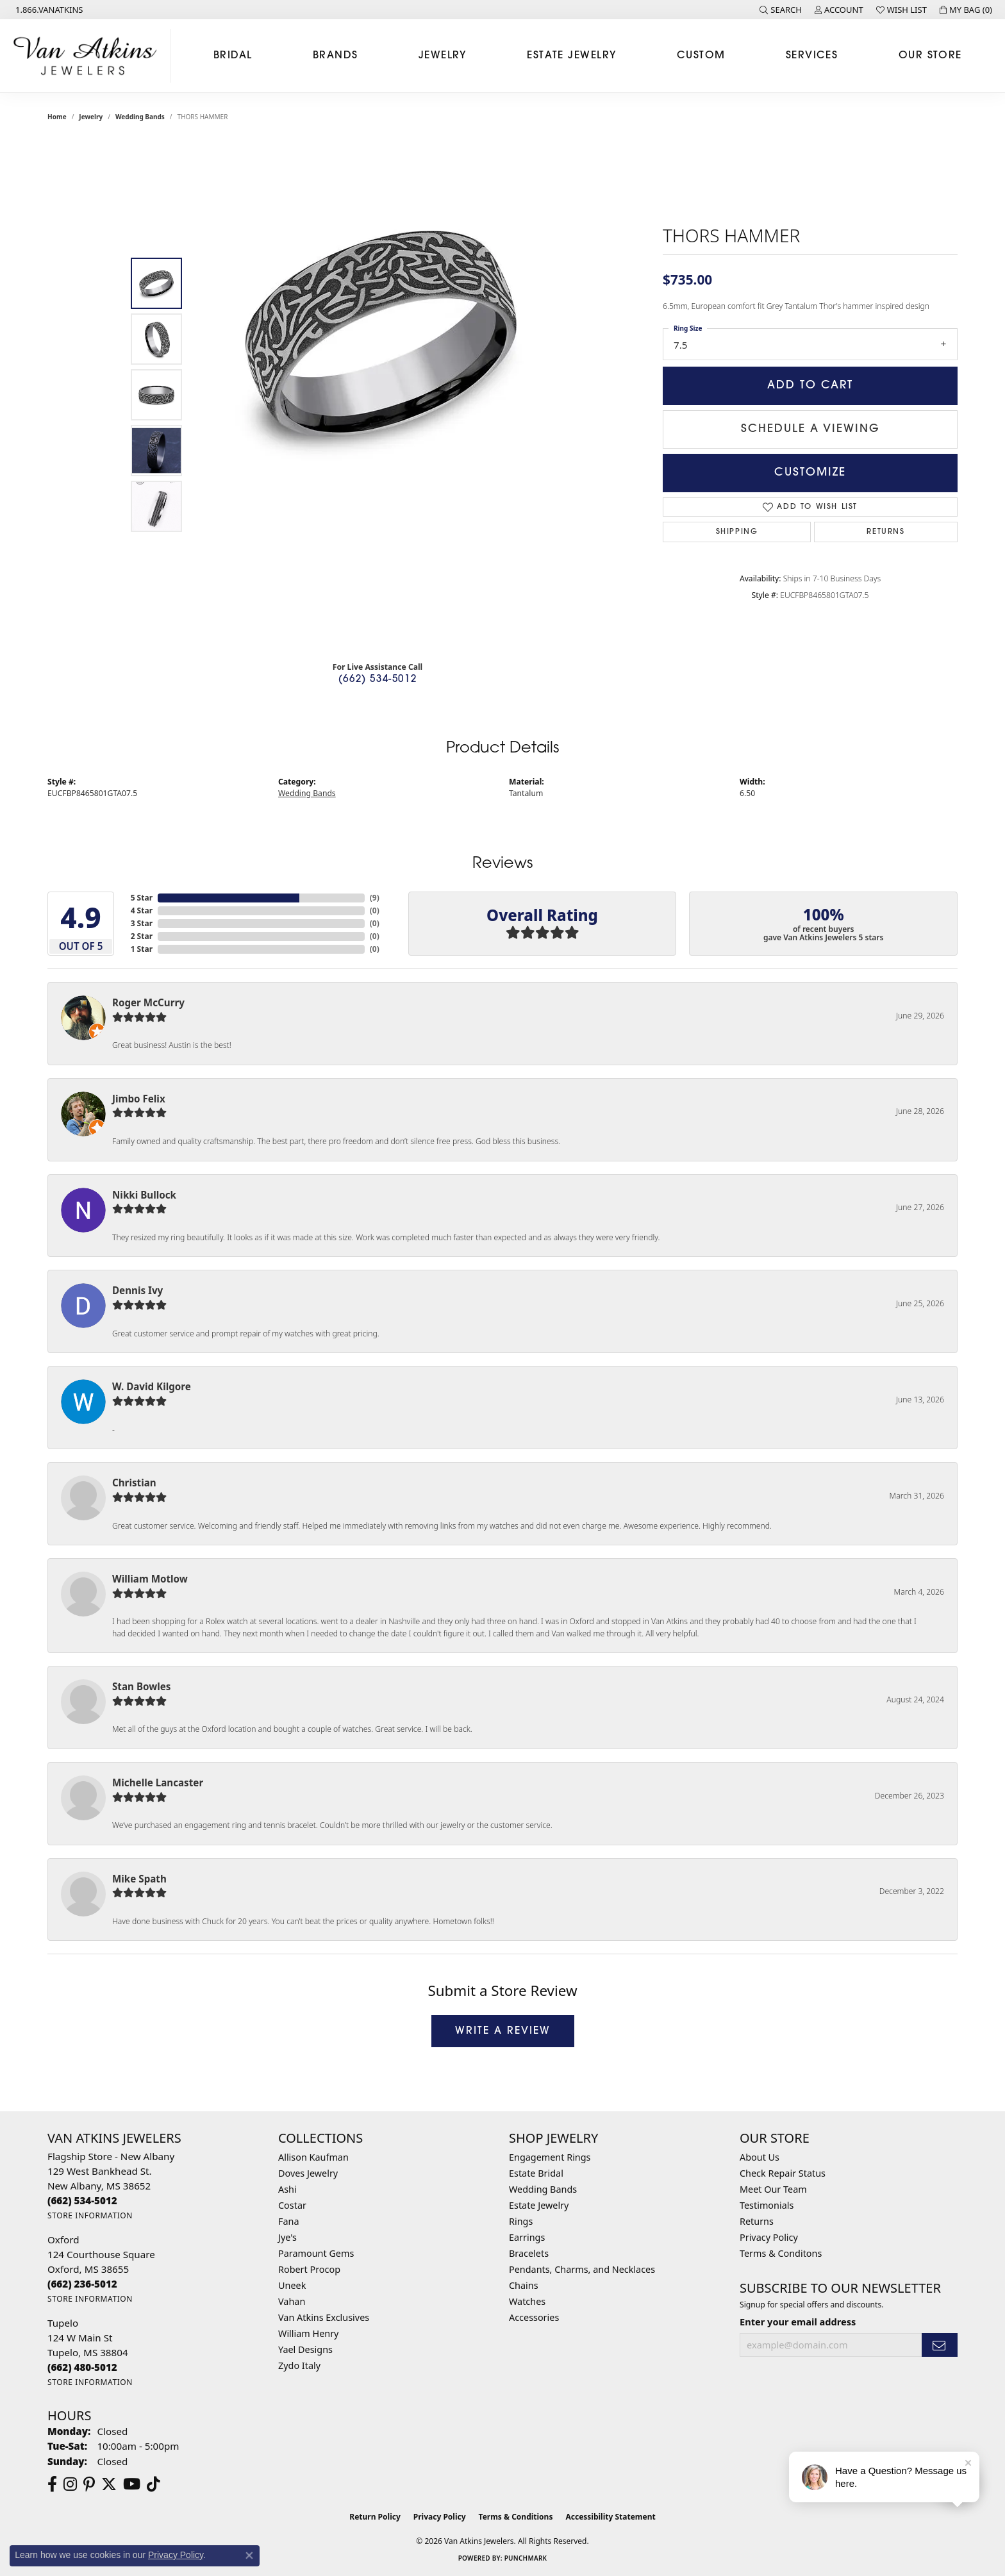 This screenshot has width=1005, height=2576. I want to click on Uneek [menuitem], so click(292, 2285).